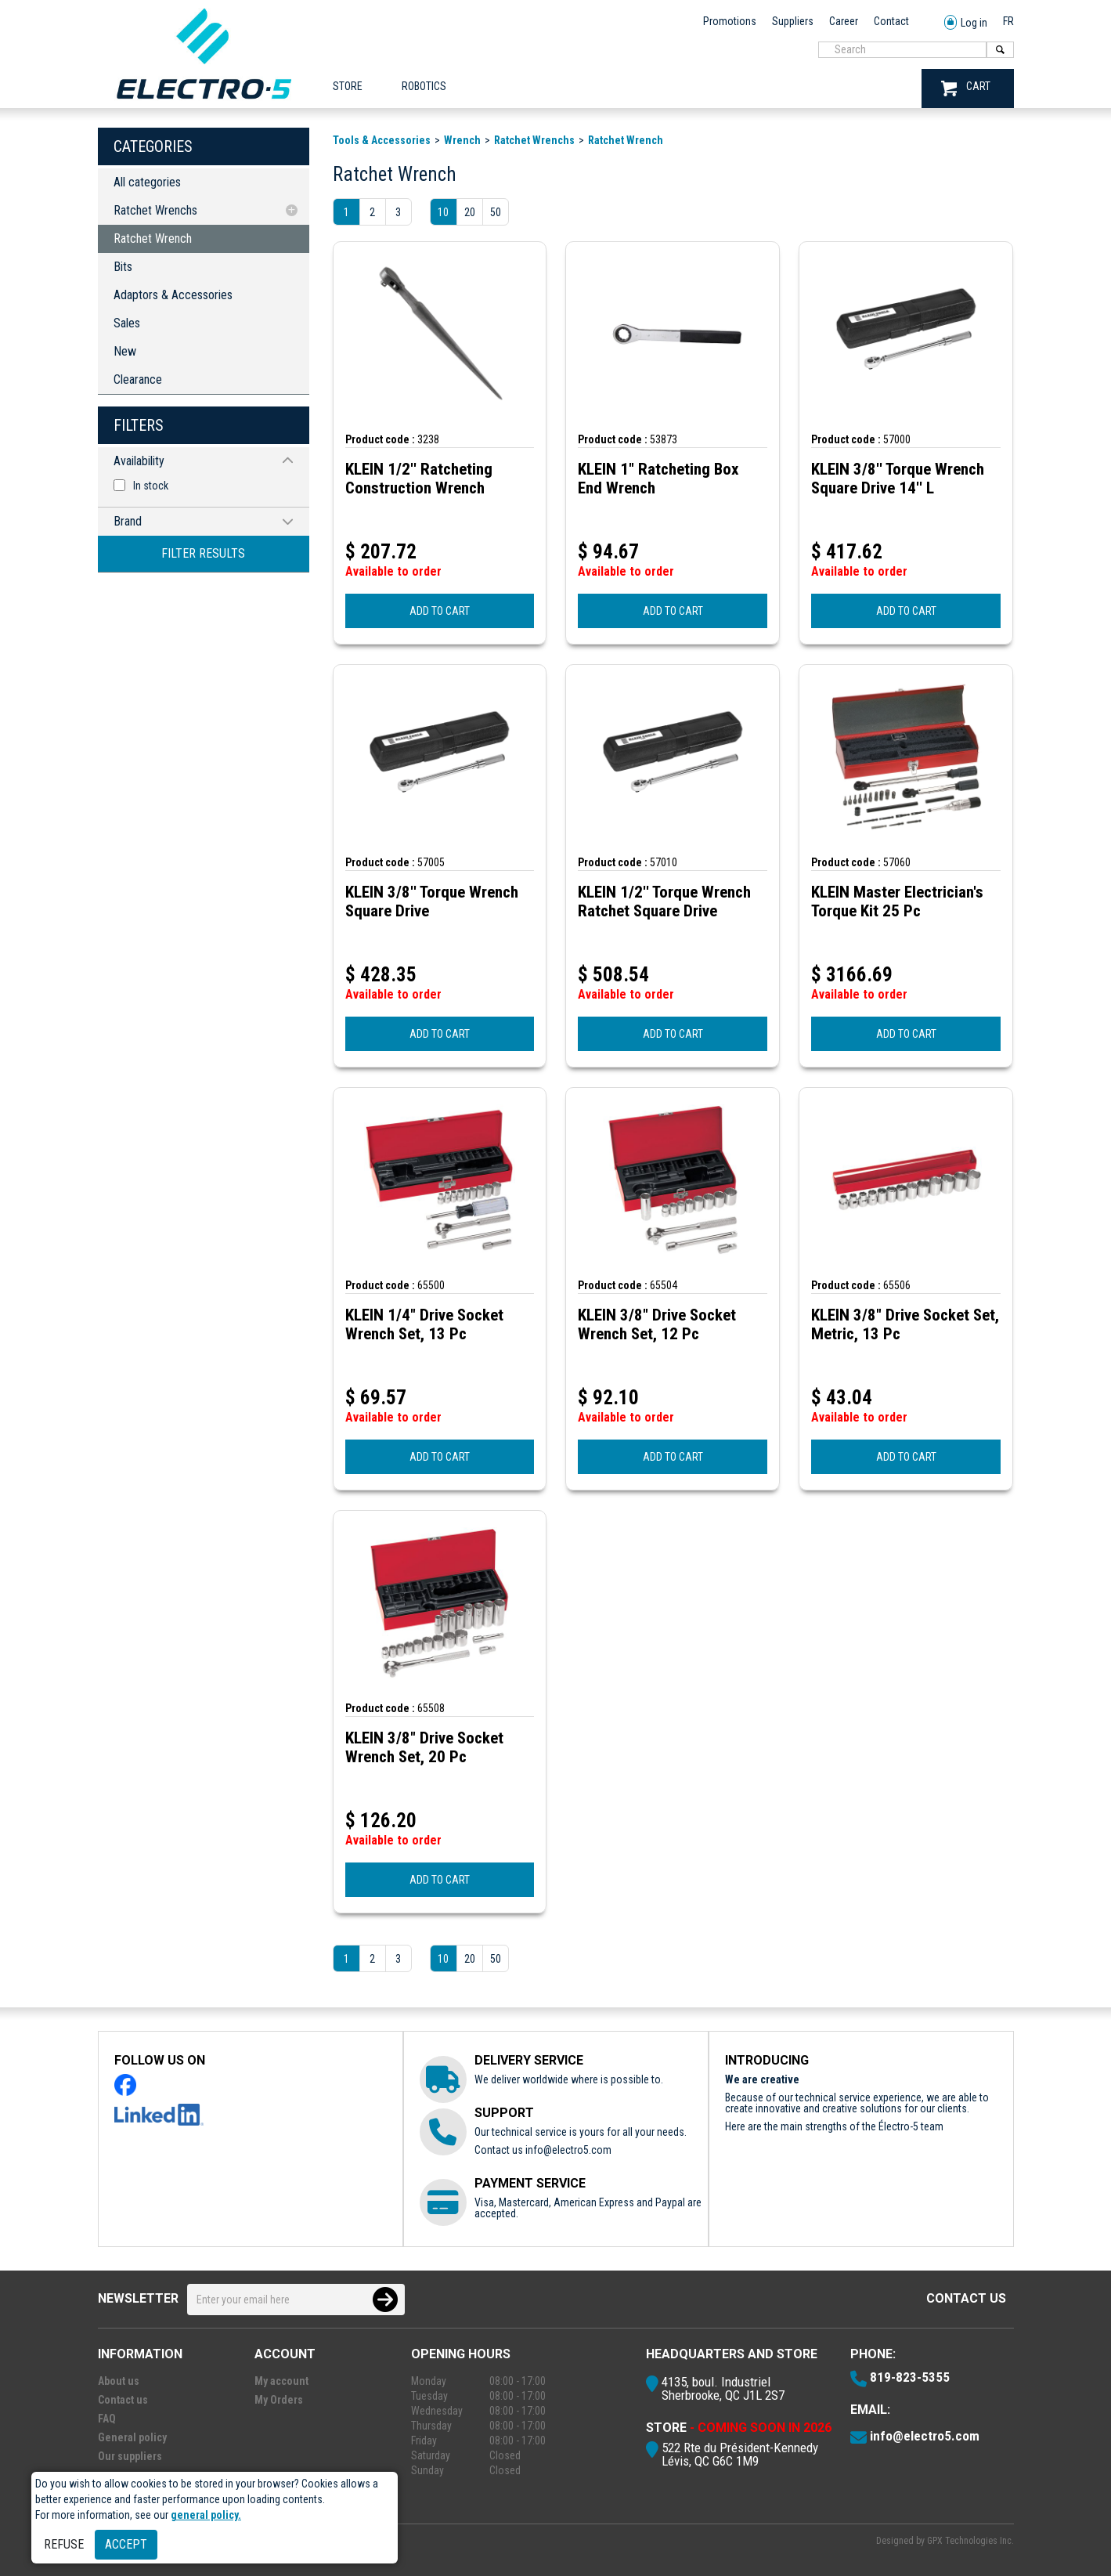  I want to click on ROBOTICS, so click(424, 86).